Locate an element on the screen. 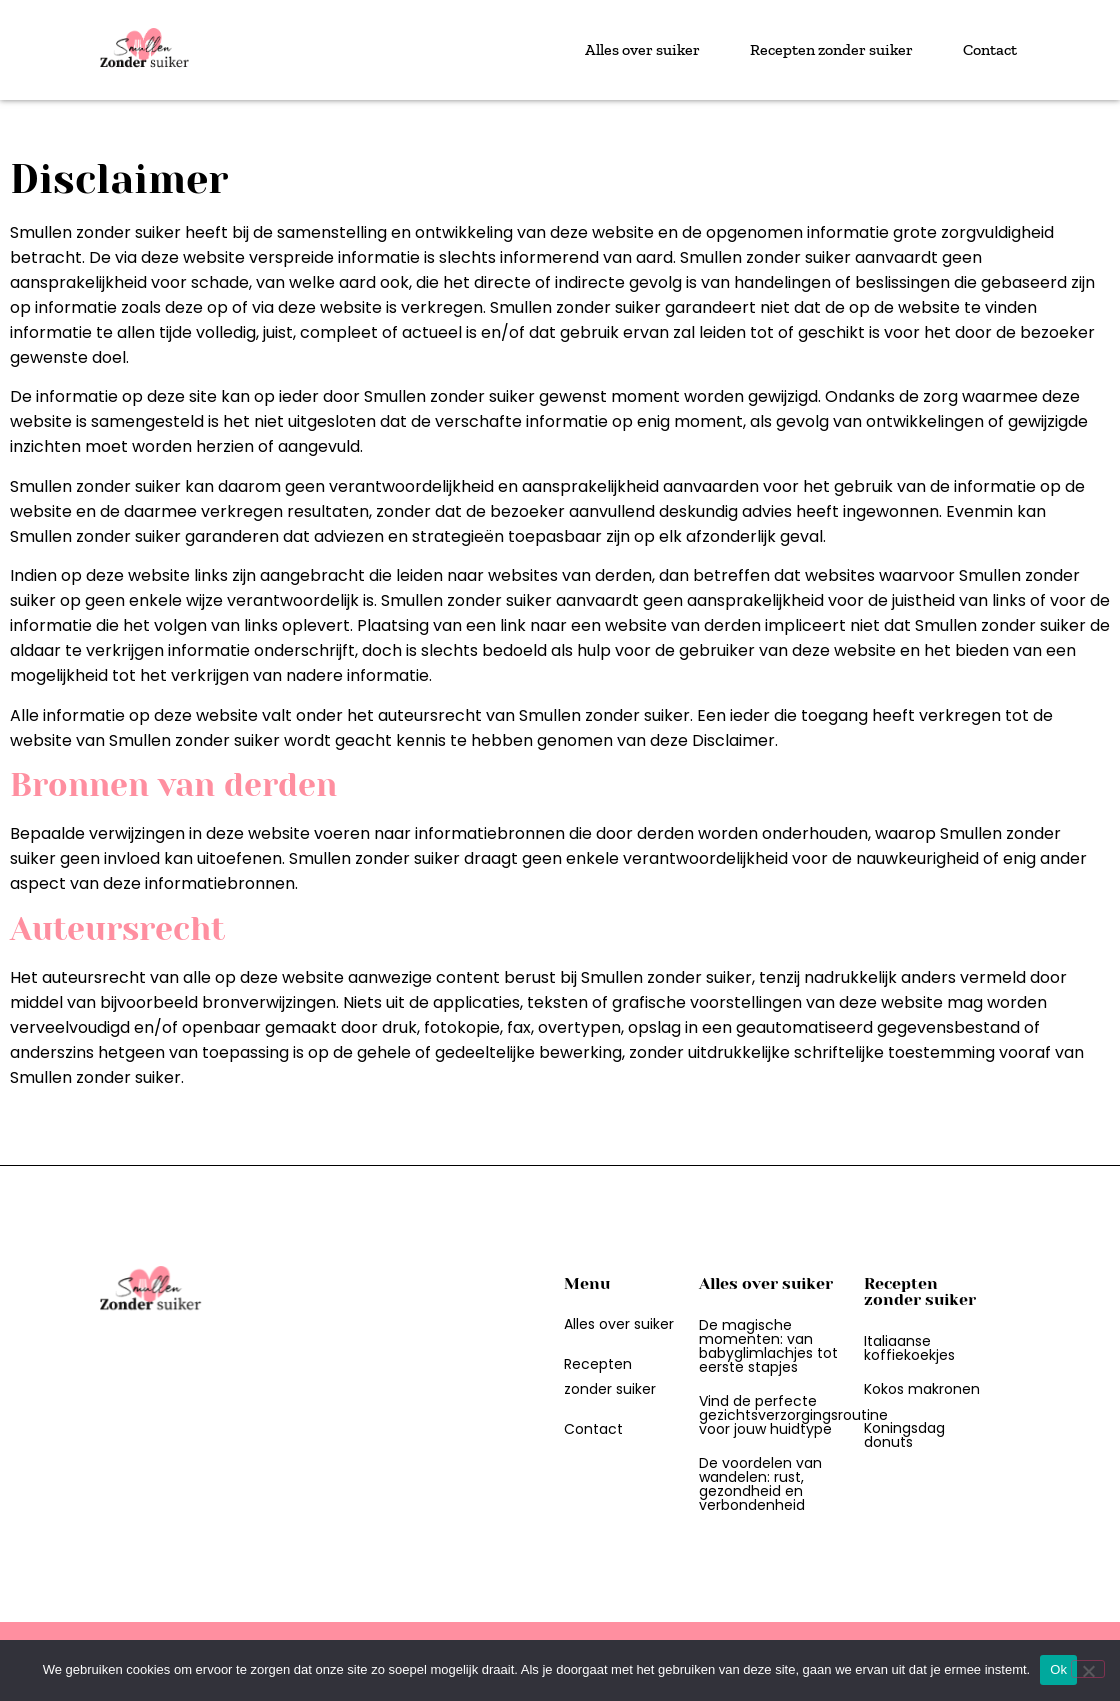 The image size is (1120, 1701). Ok is located at coordinates (1058, 1669).